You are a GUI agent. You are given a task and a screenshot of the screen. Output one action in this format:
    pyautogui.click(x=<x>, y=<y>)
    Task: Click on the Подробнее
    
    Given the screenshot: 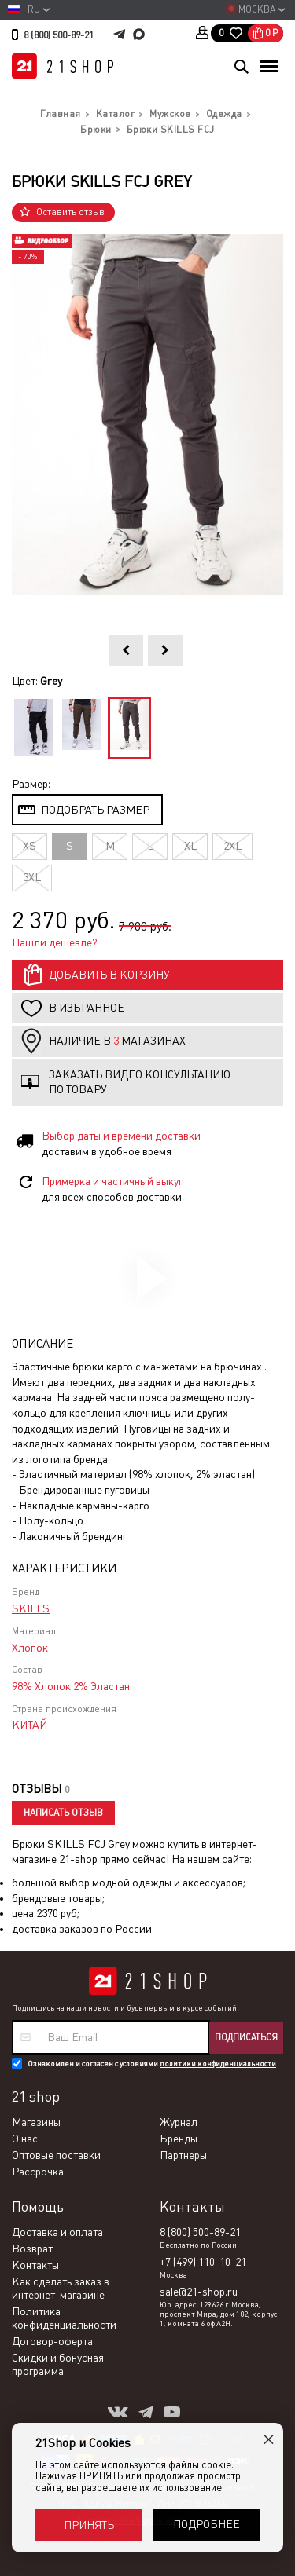 What is the action you would take?
    pyautogui.click(x=206, y=2524)
    